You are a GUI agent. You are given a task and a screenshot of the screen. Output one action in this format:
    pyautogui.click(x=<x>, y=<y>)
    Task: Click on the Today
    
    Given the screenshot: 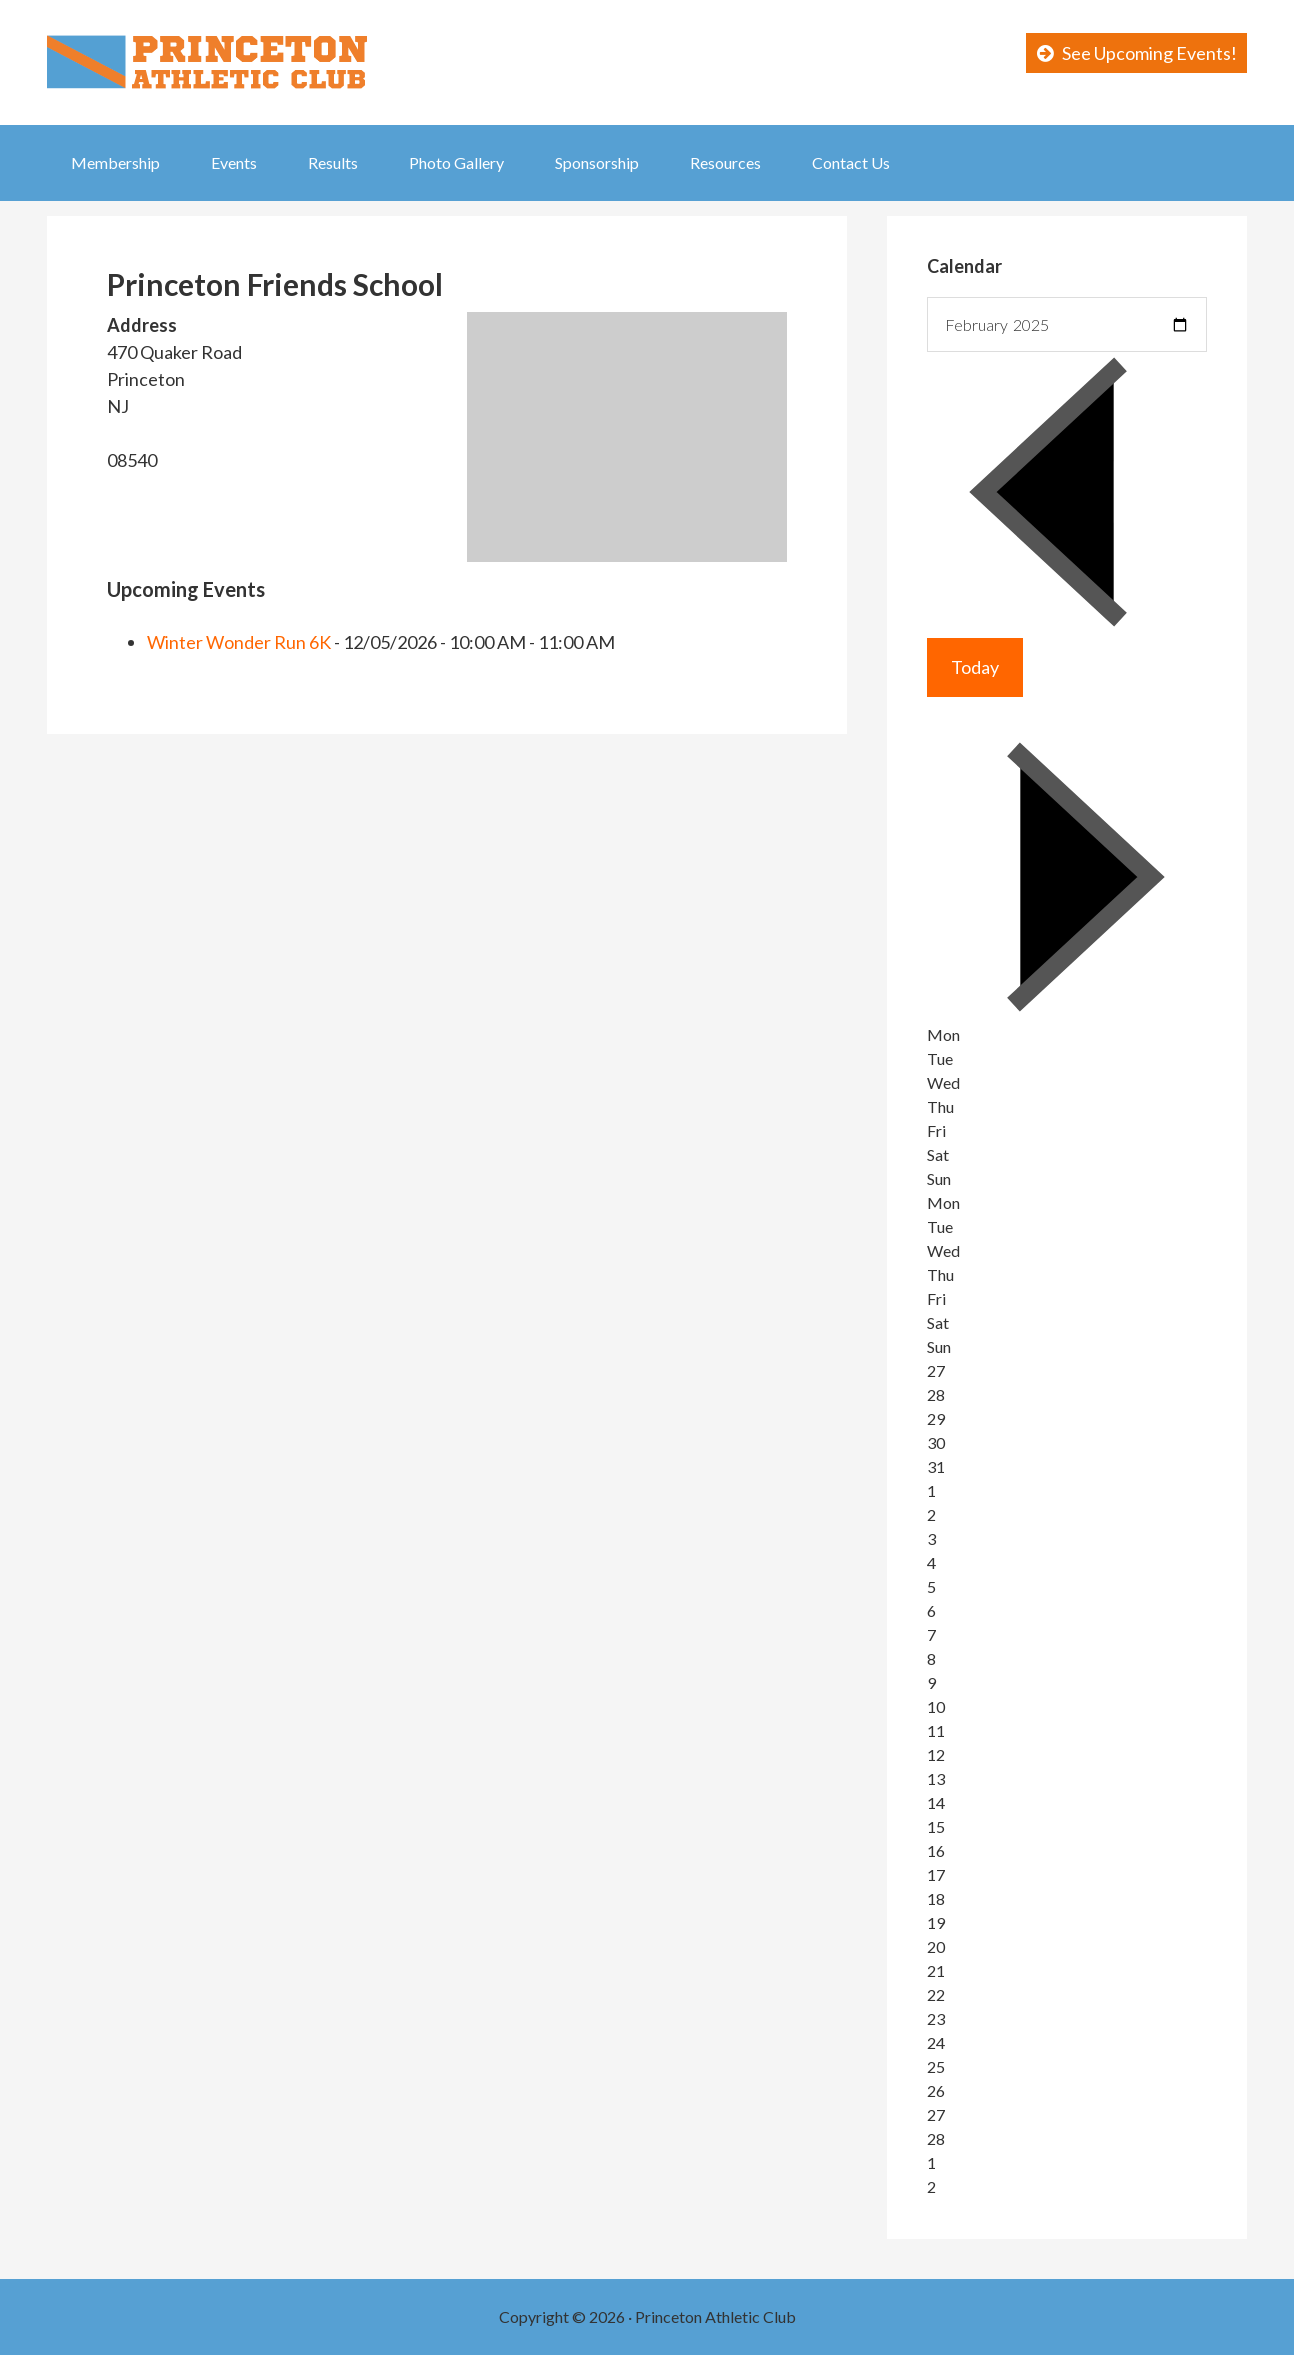 What is the action you would take?
    pyautogui.click(x=975, y=667)
    